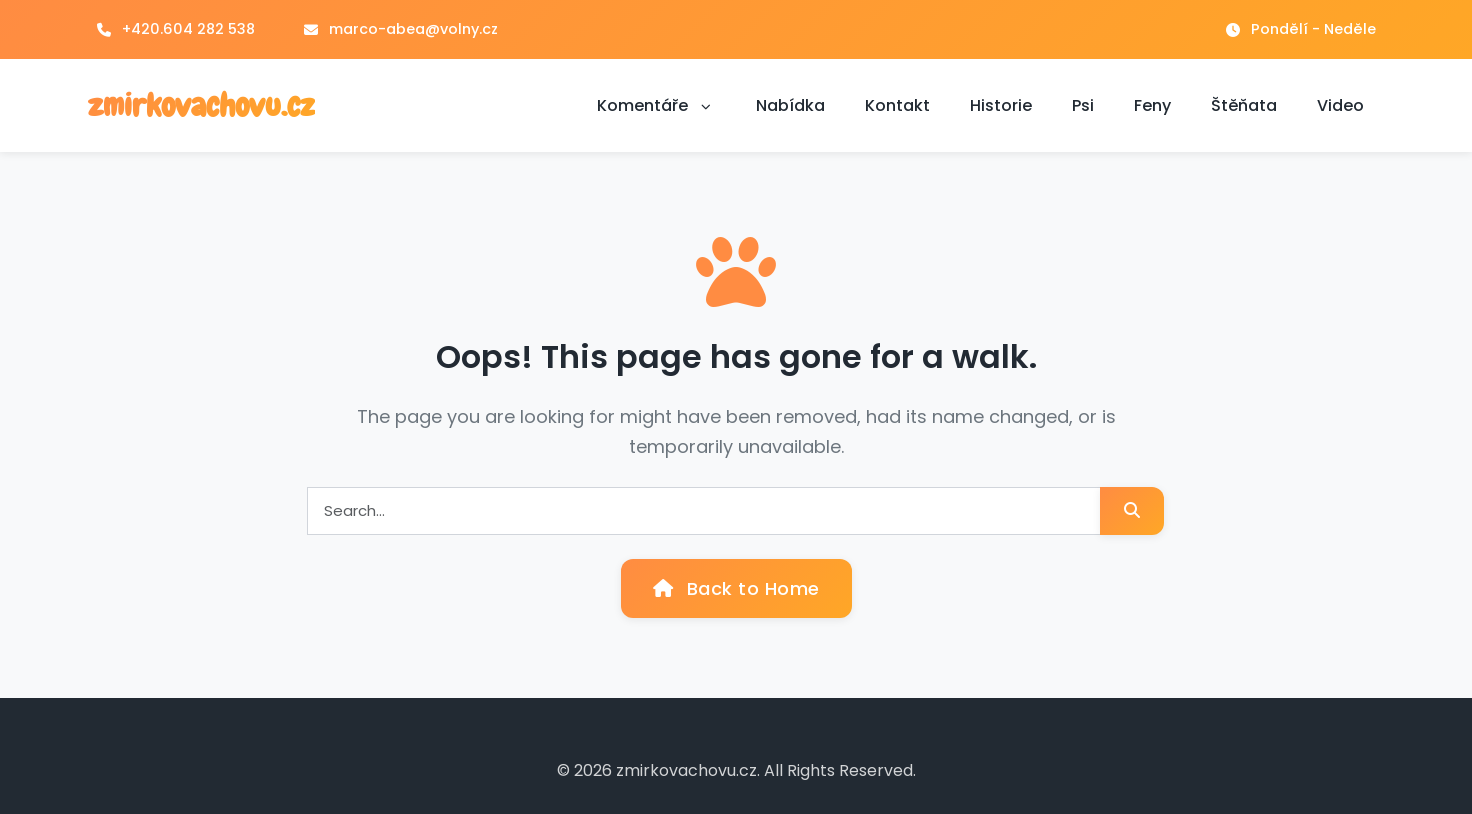  I want to click on Psi, so click(1083, 105).